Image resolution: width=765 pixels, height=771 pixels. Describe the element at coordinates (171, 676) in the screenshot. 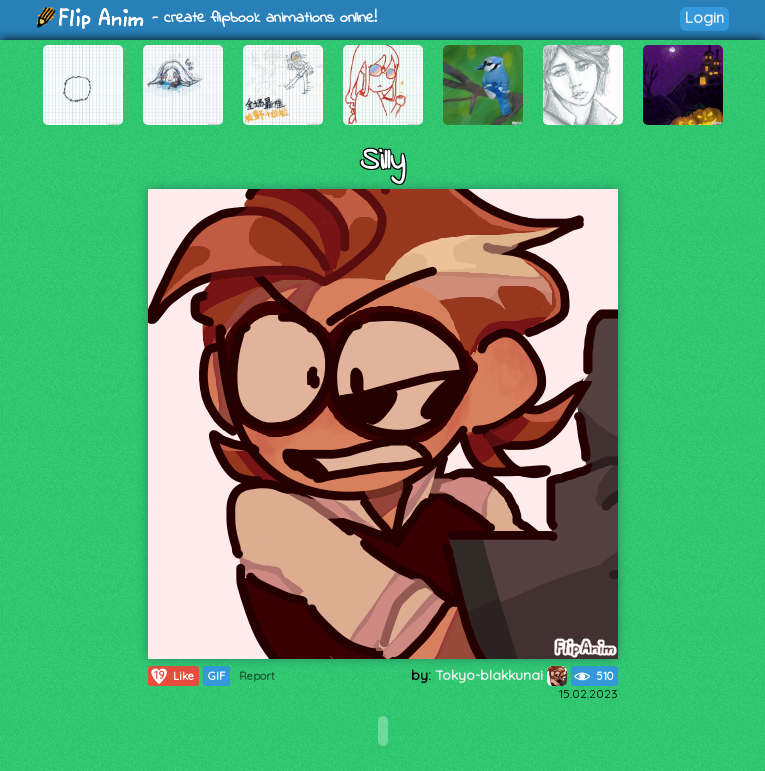

I see `Like` at that location.